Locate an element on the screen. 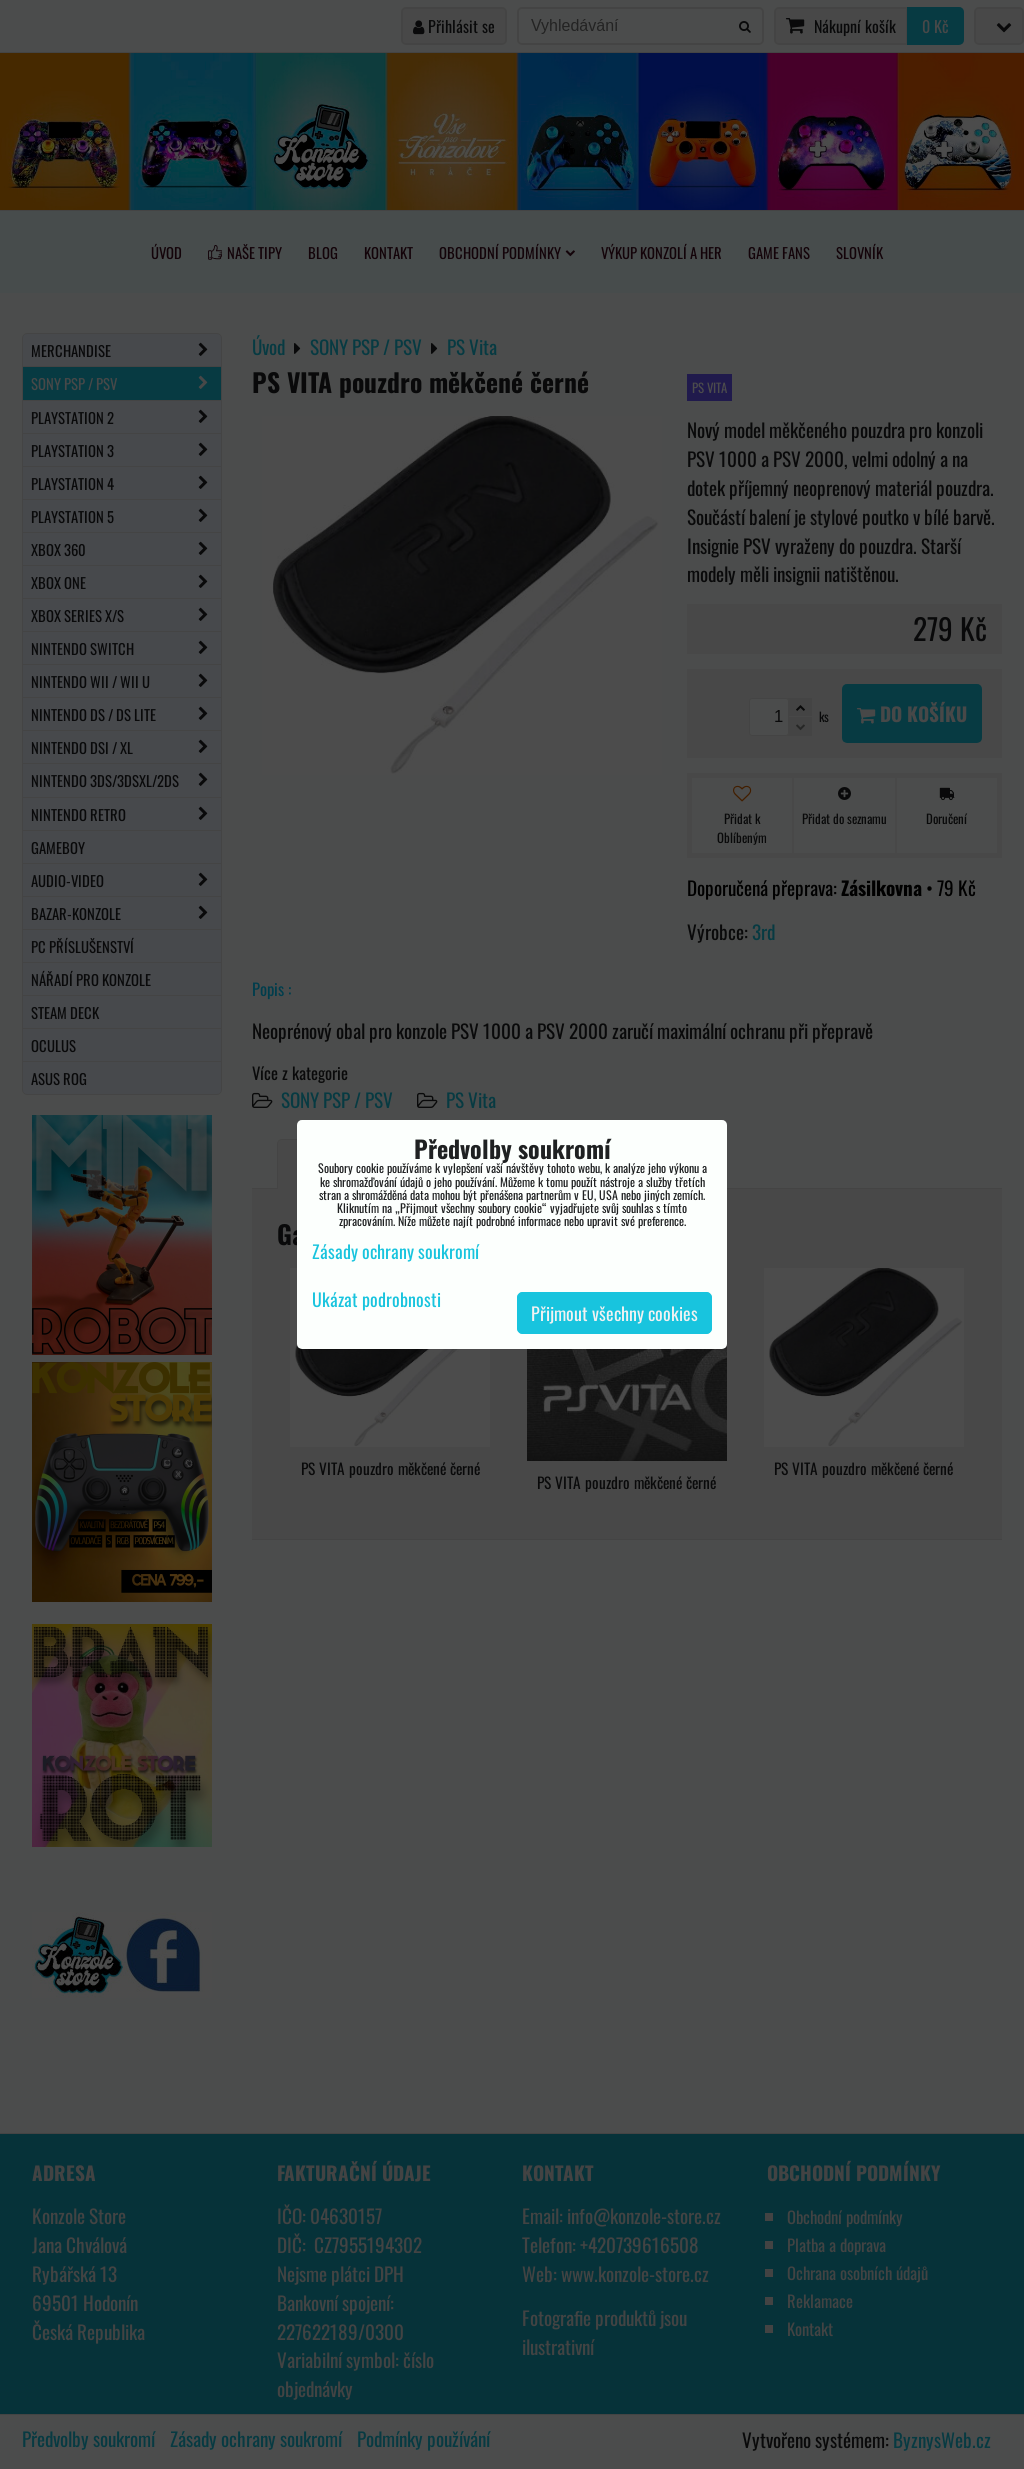 The image size is (1024, 2469). Zásady ochrany soukromí is located at coordinates (395, 1251).